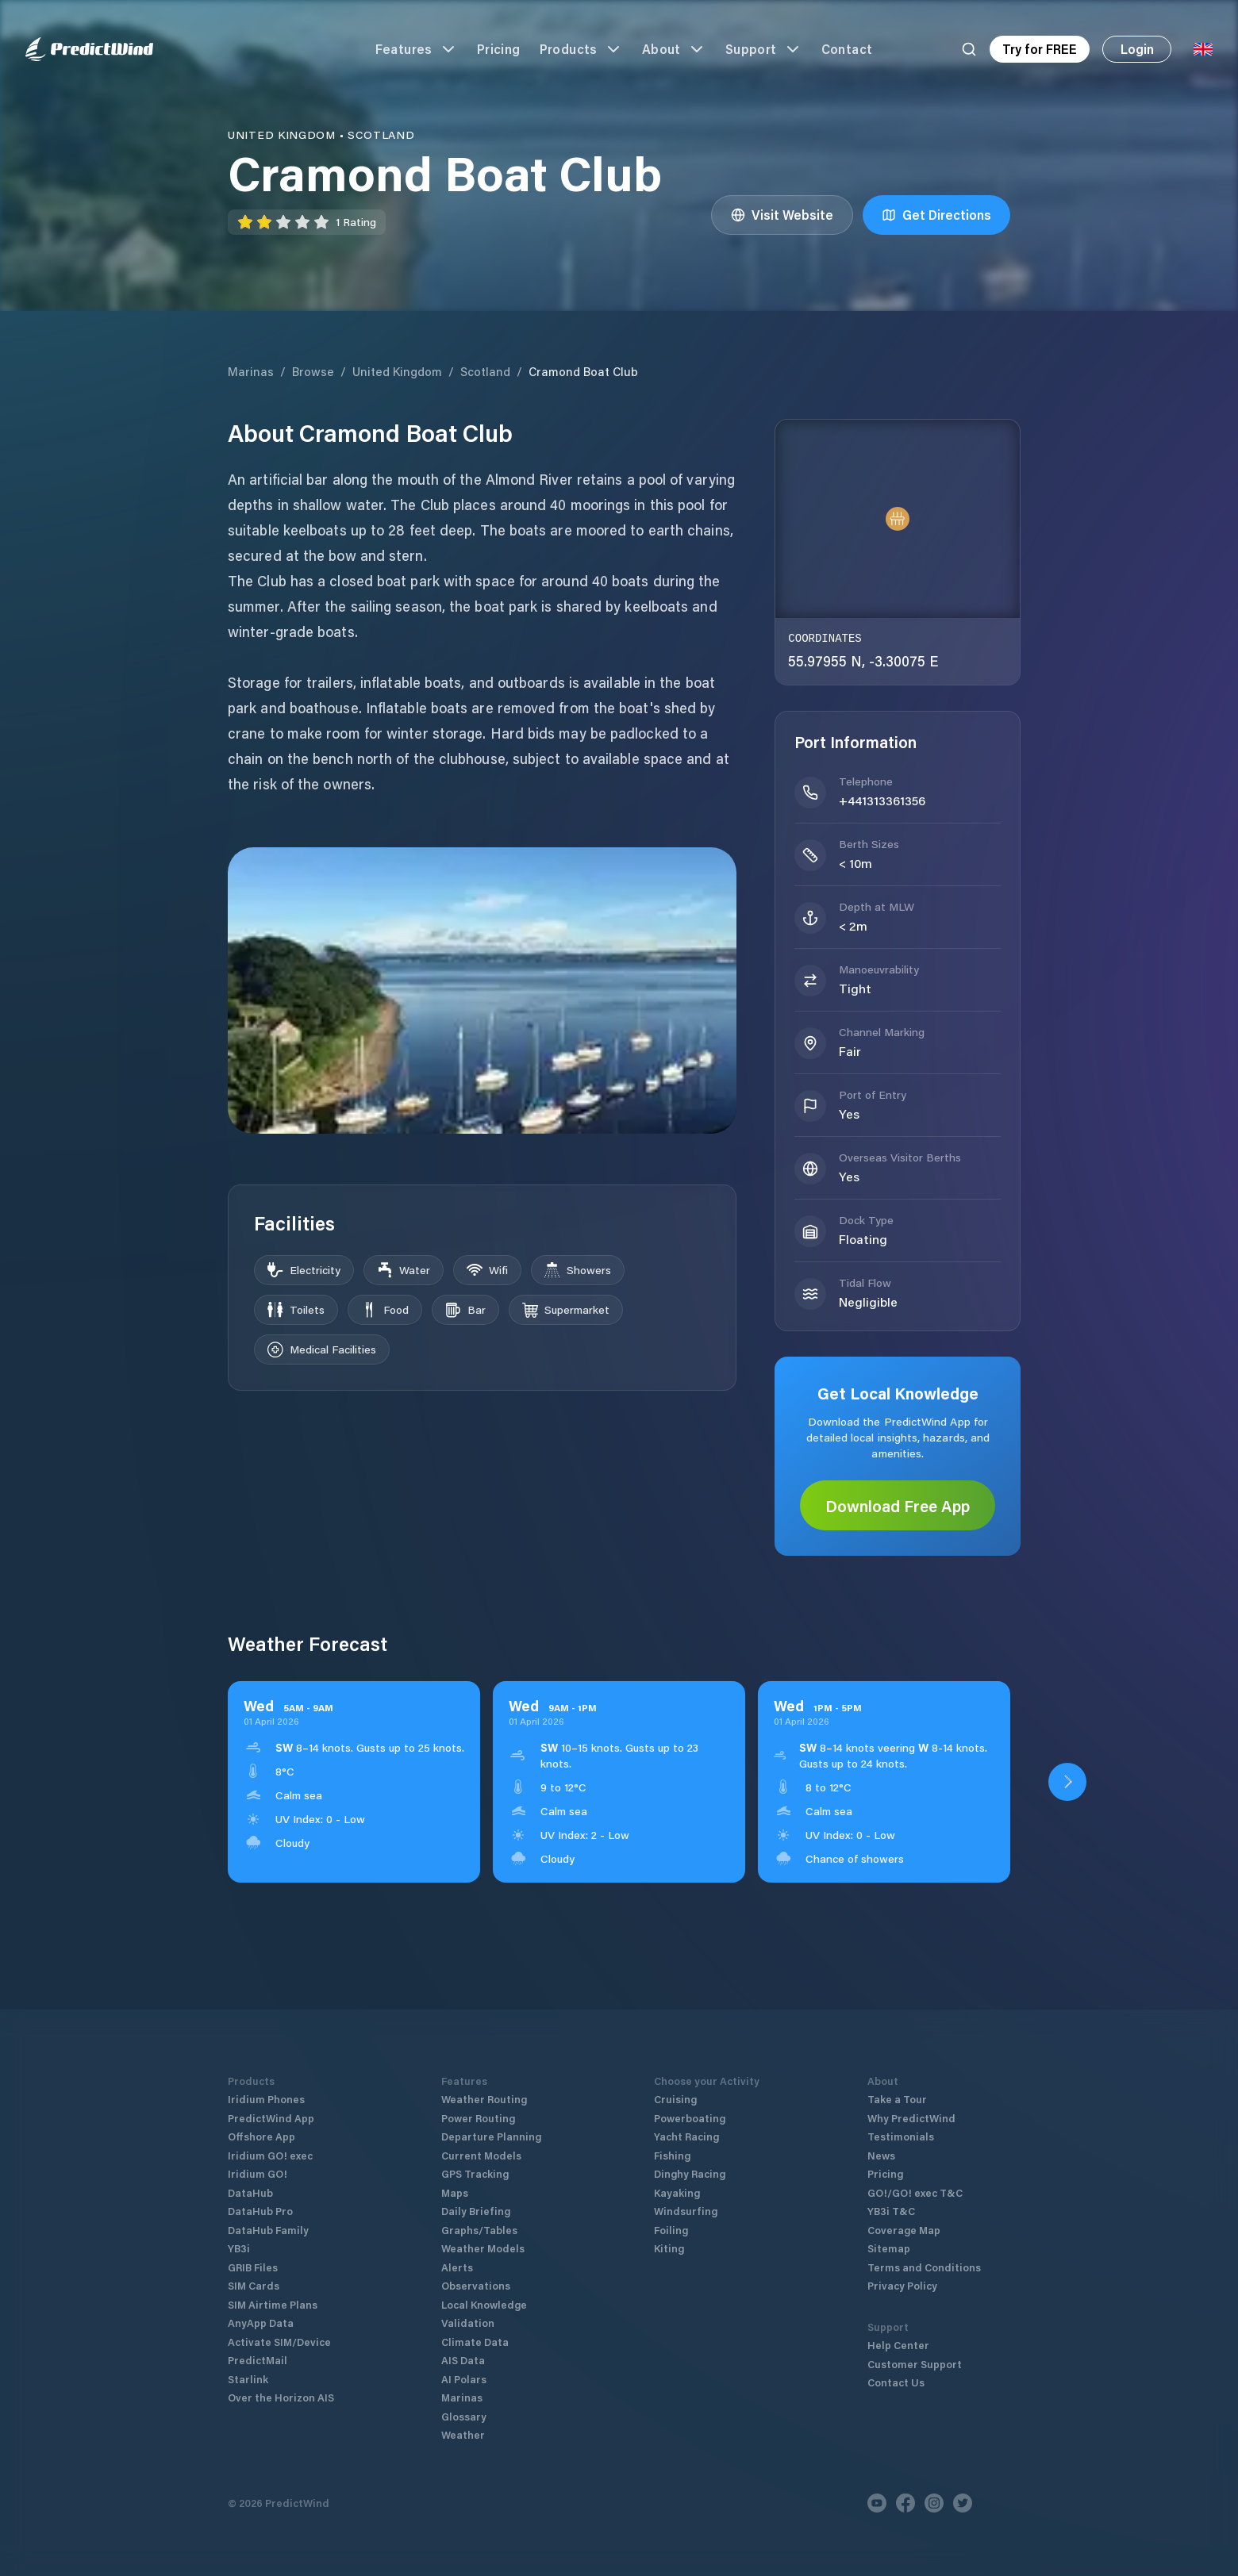  What do you see at coordinates (313, 371) in the screenshot?
I see `Browse` at bounding box center [313, 371].